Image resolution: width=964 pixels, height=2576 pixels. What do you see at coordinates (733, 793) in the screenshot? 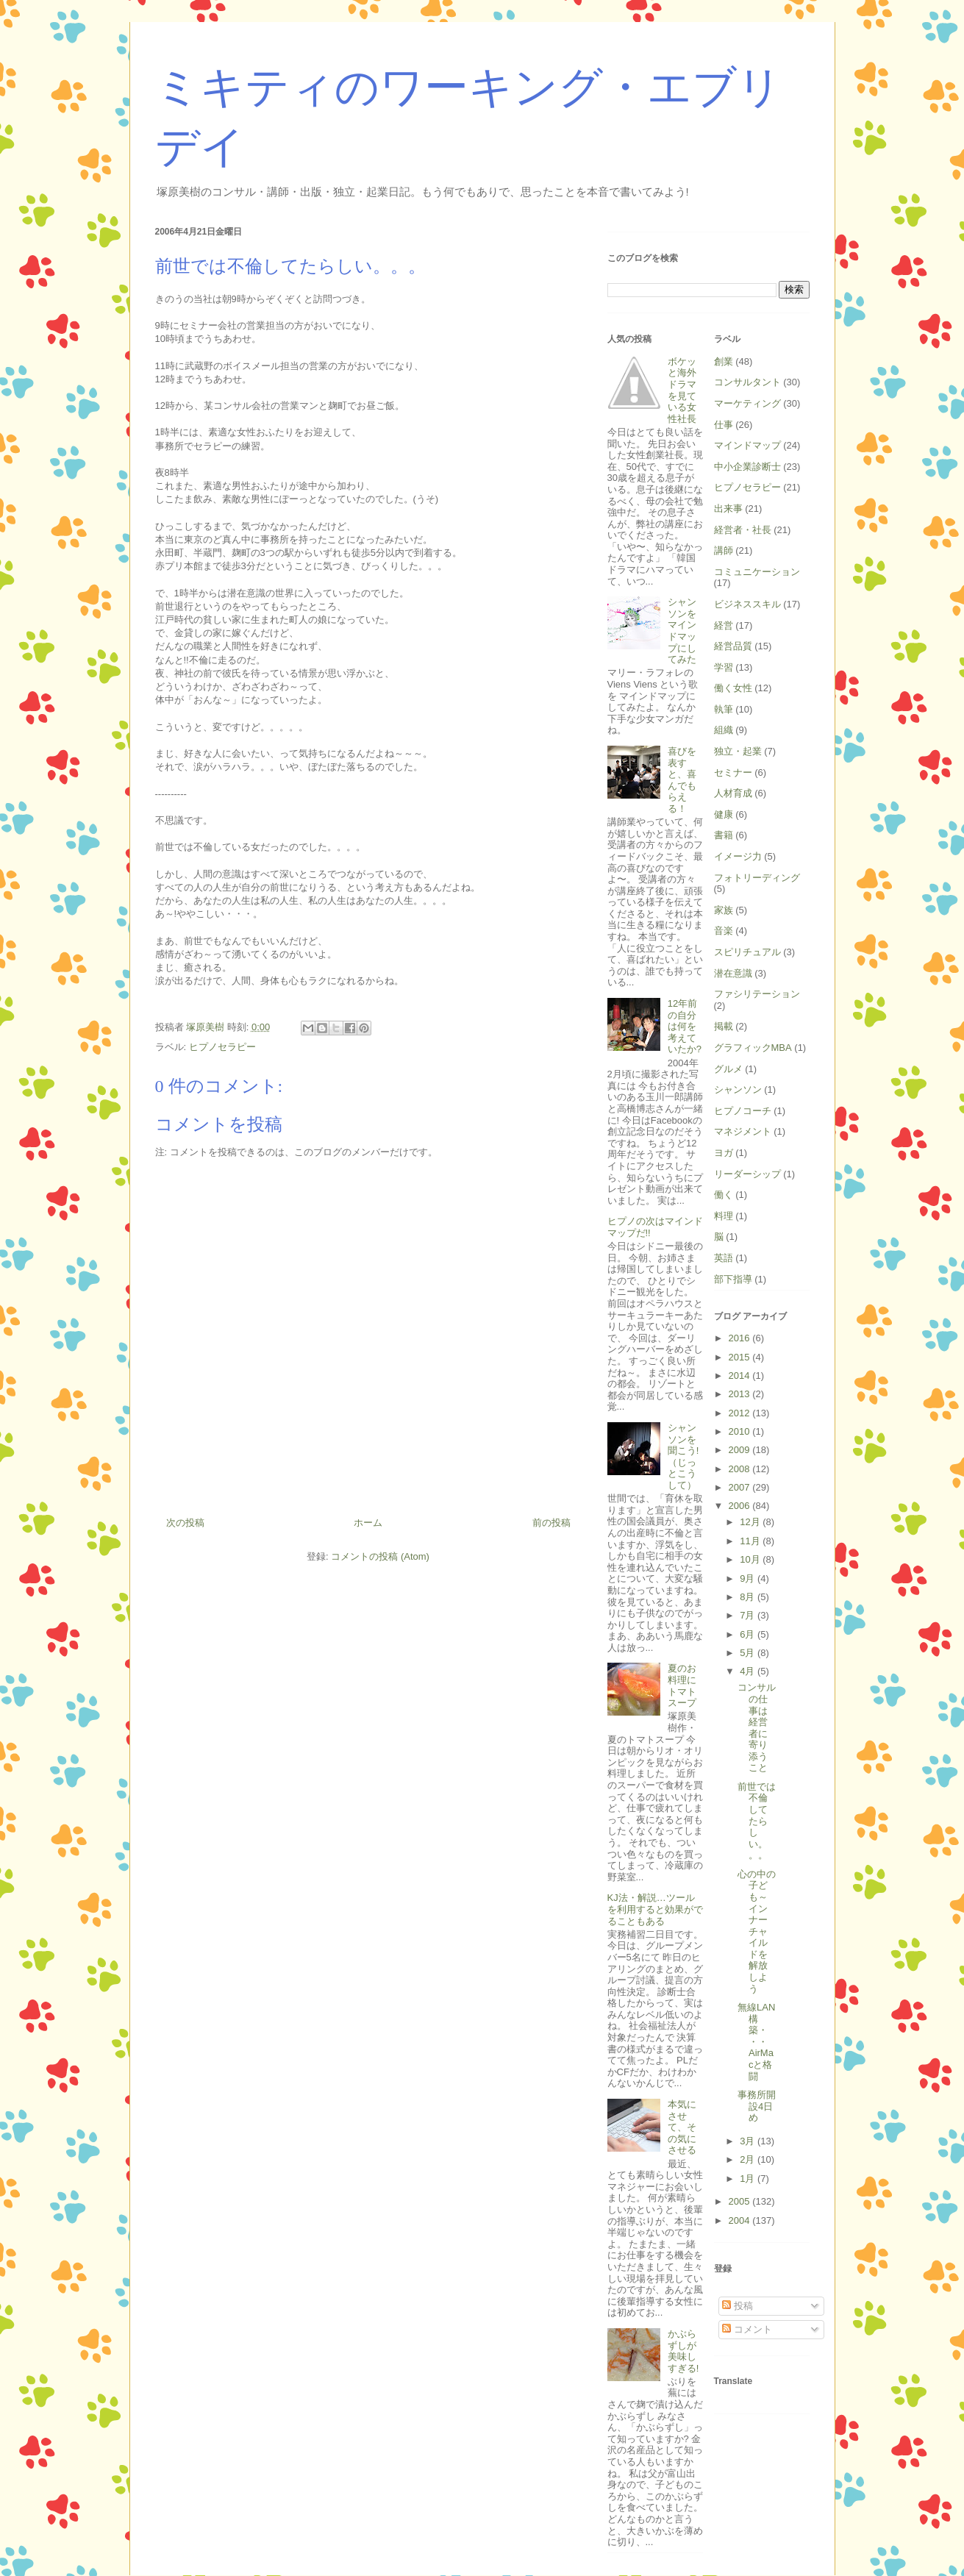
I see `人材育成` at bounding box center [733, 793].